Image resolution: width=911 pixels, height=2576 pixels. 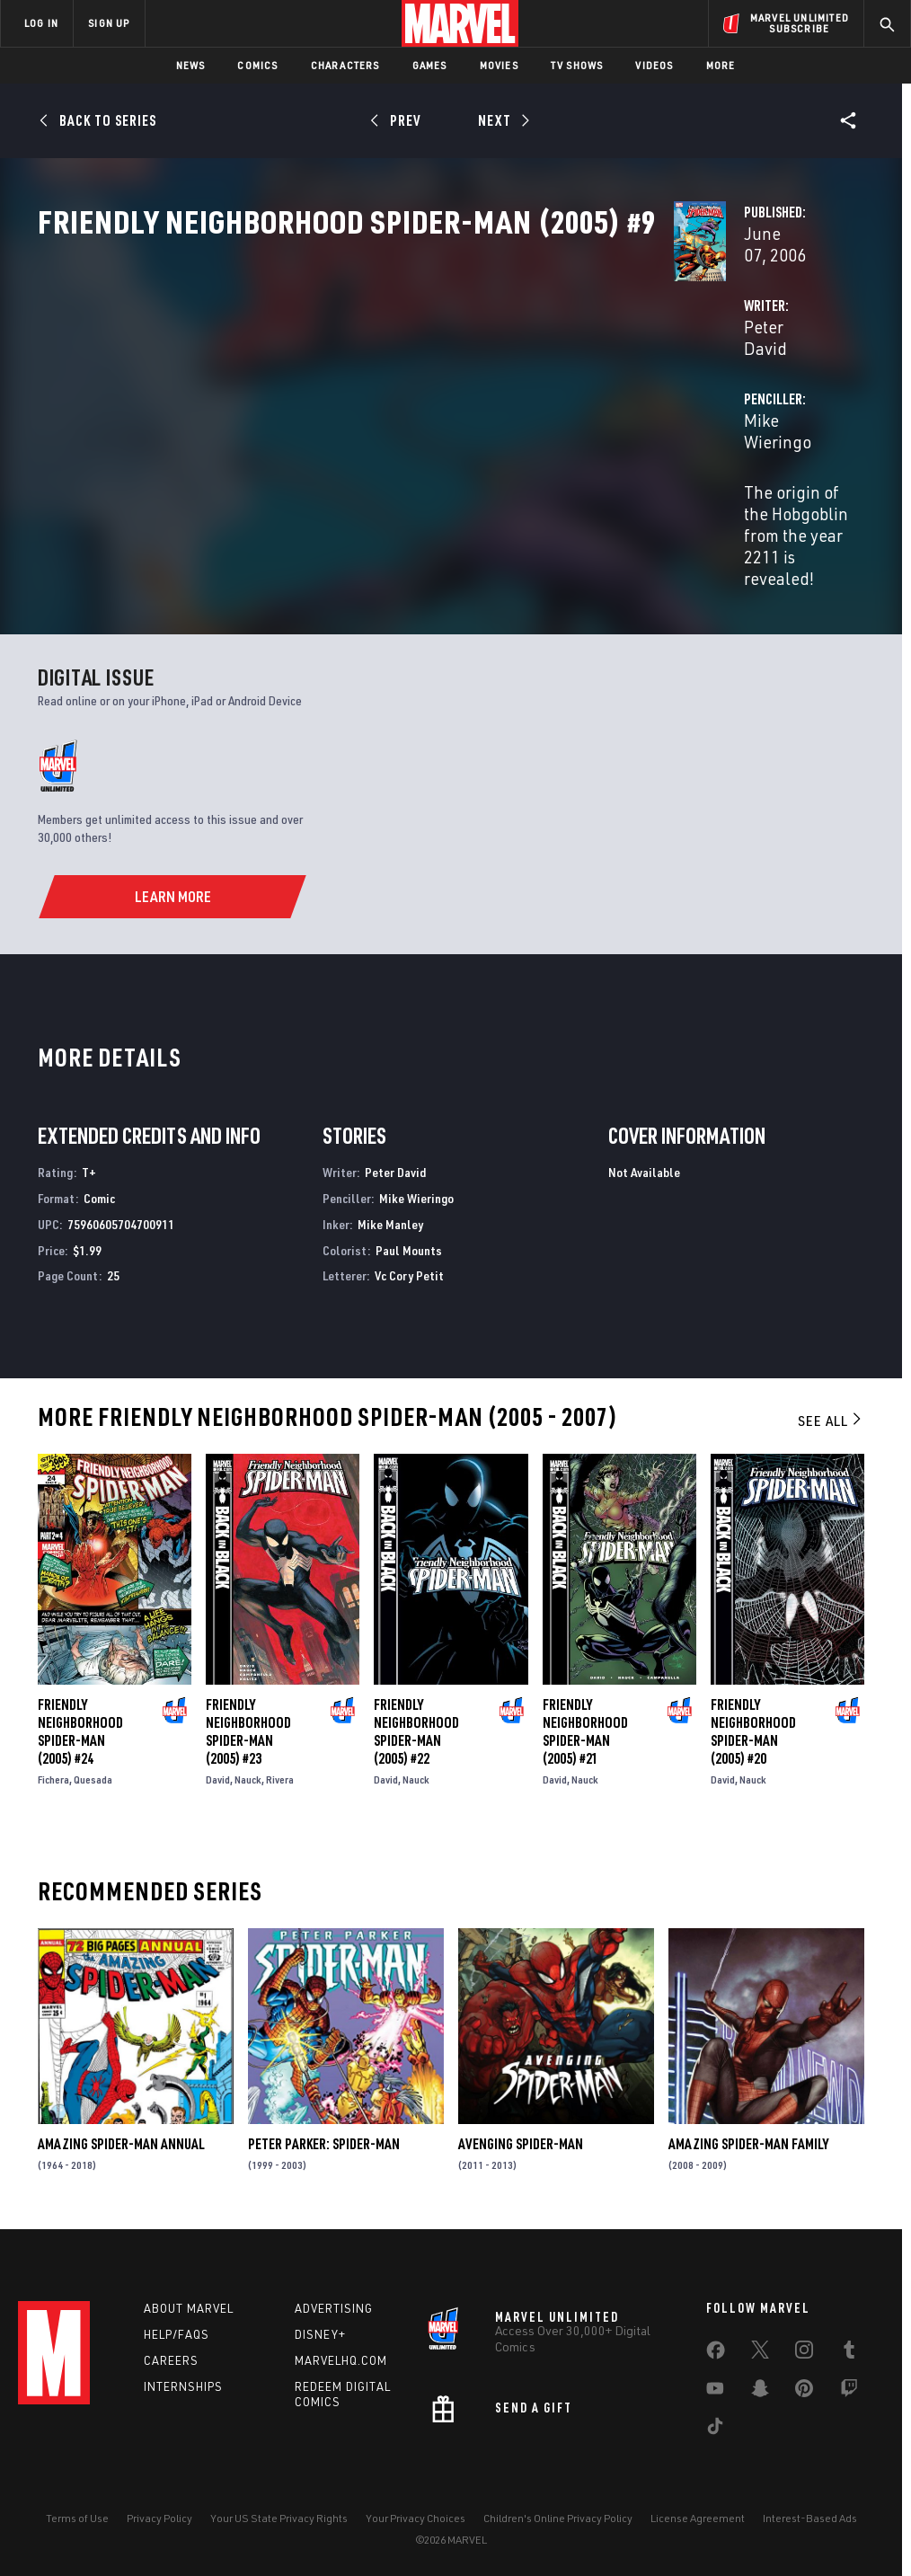 What do you see at coordinates (80, 1717) in the screenshot?
I see `Friendly Neighborhood Spider-Man (2005) #24` at bounding box center [80, 1717].